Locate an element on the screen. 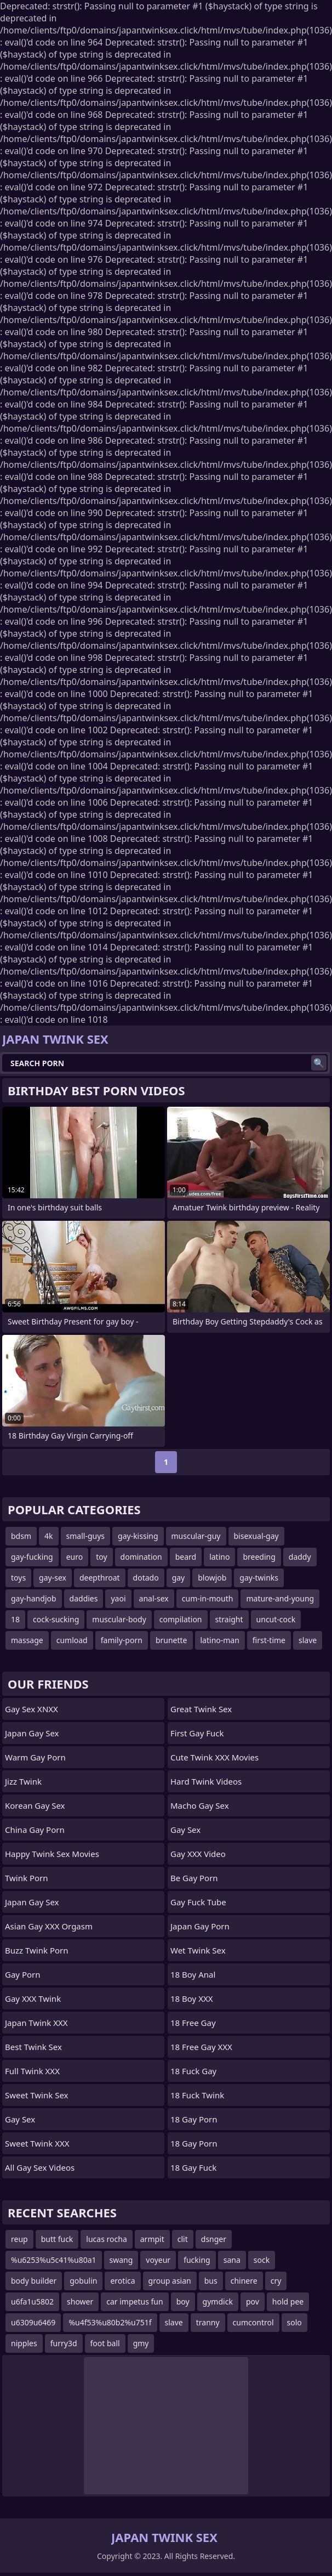  latino-man is located at coordinates (220, 1640).